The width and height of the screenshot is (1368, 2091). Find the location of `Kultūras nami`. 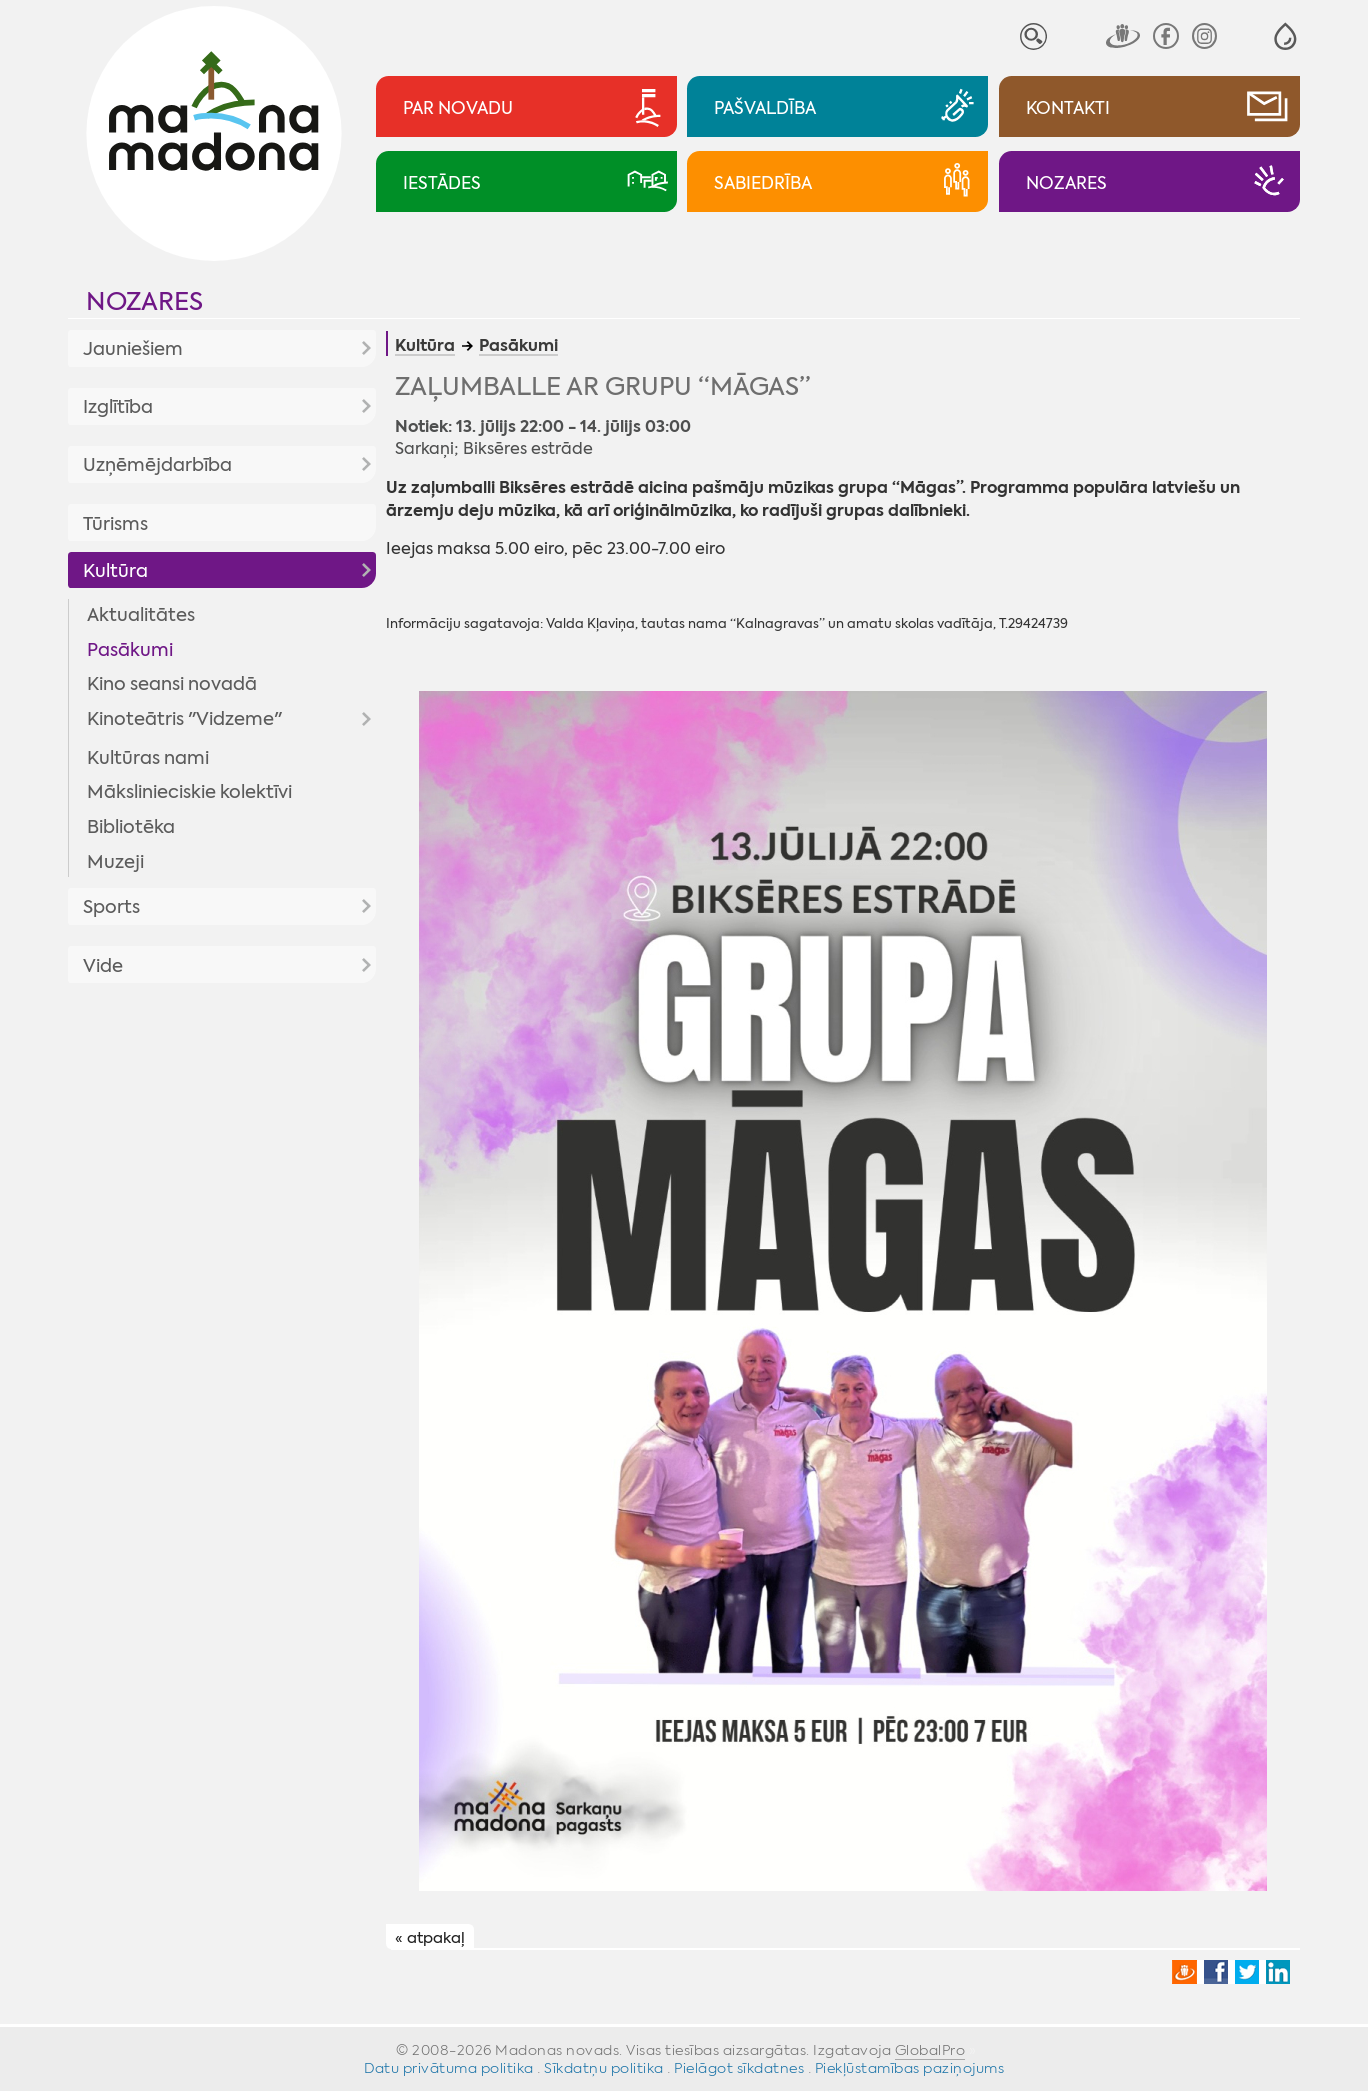

Kultūras nami is located at coordinates (148, 758).